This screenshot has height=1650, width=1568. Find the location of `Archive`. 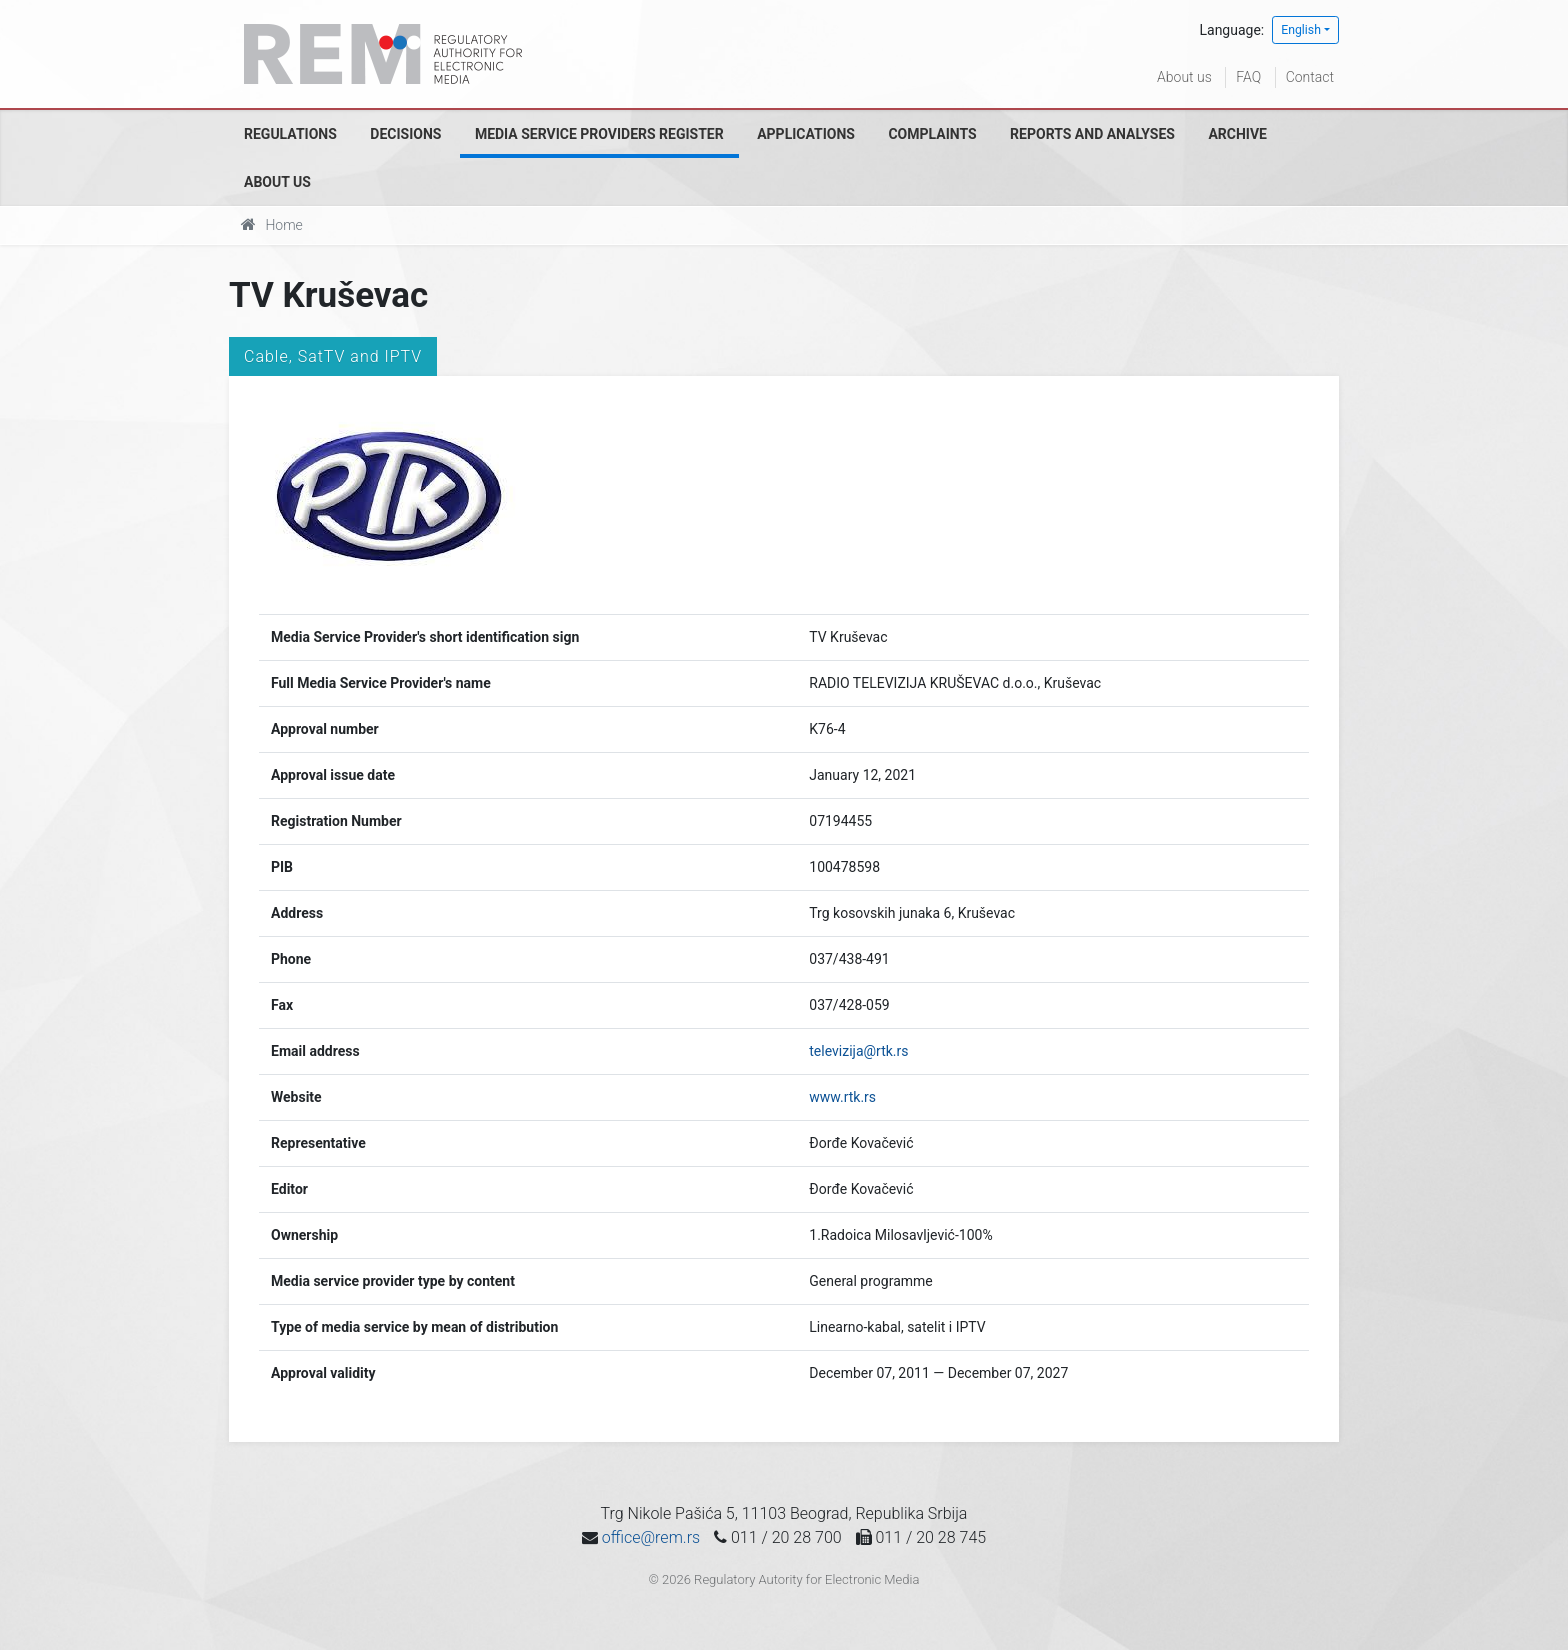

Archive is located at coordinates (1237, 134).